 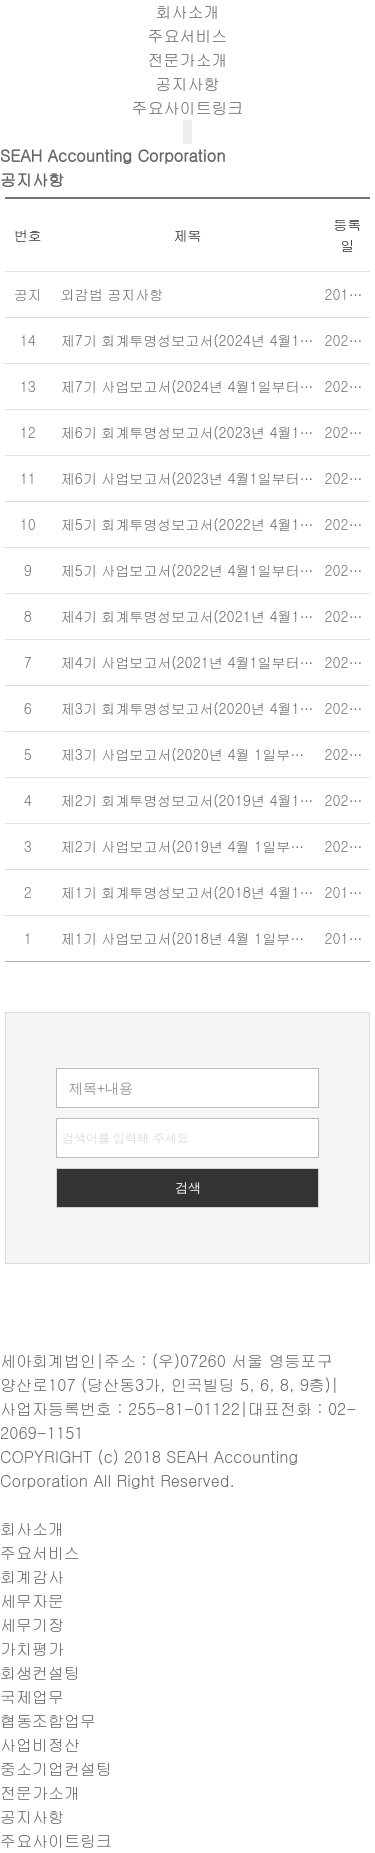 I want to click on 가치평가, so click(x=32, y=1648).